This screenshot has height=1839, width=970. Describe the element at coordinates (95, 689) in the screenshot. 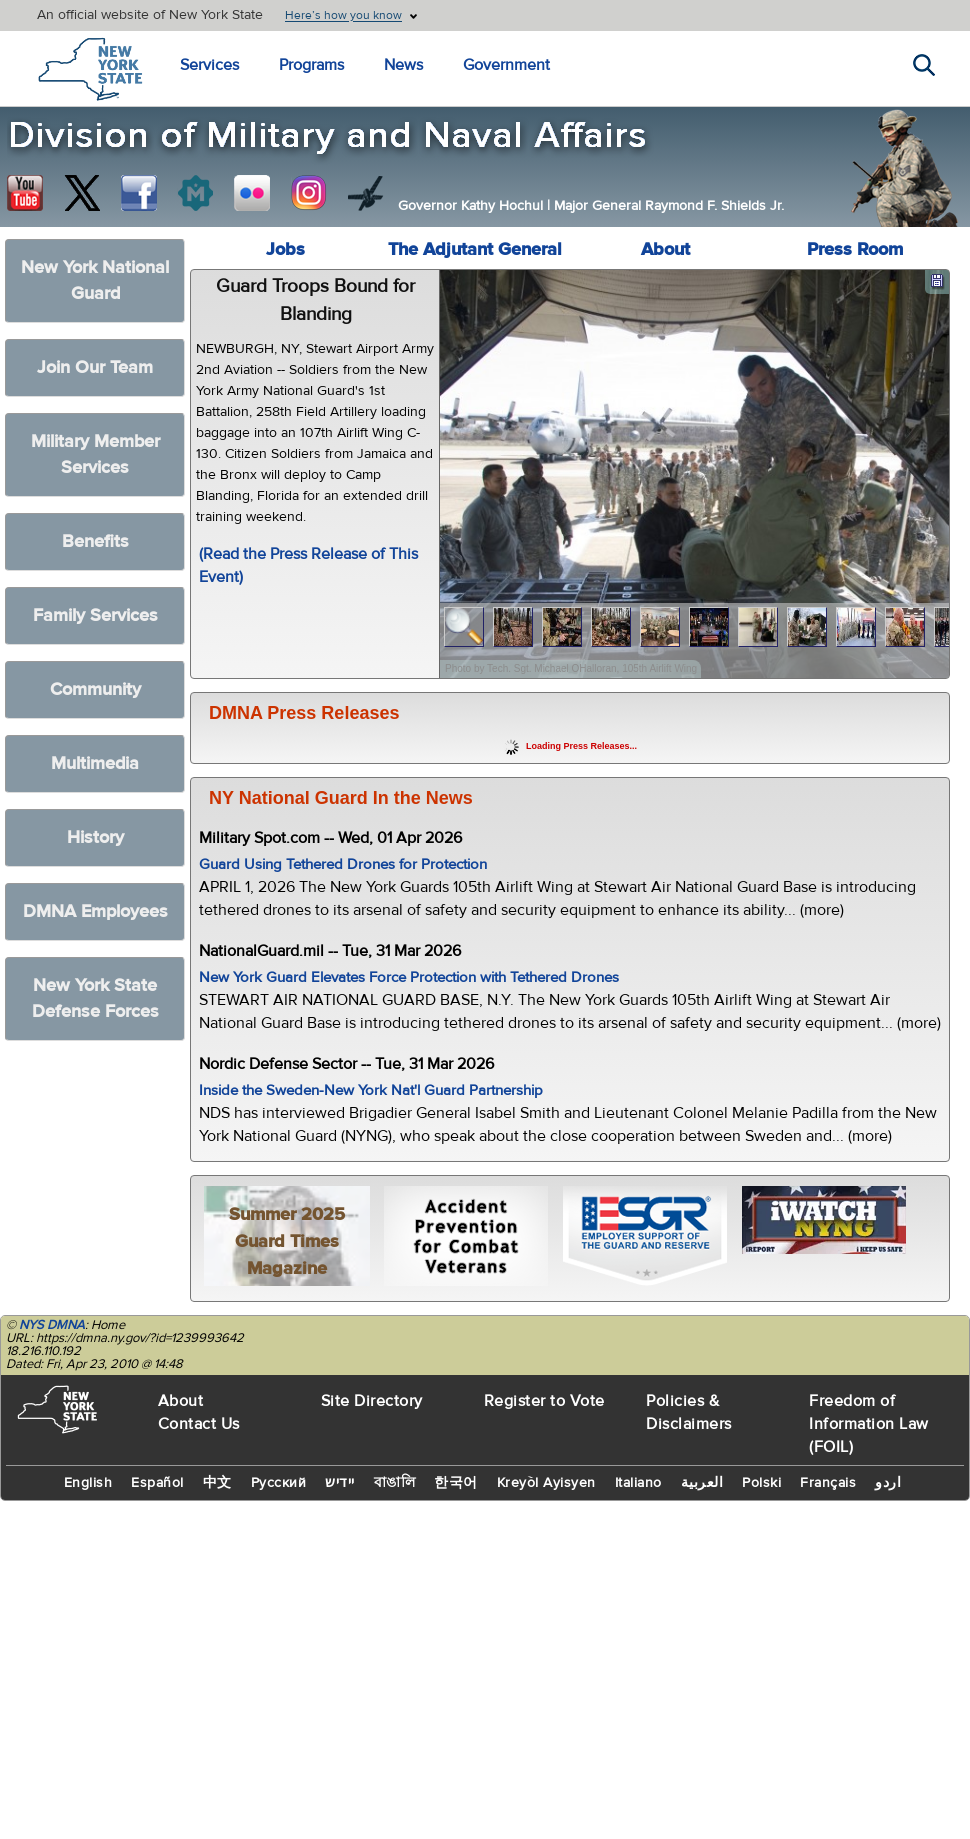

I see `Community` at that location.